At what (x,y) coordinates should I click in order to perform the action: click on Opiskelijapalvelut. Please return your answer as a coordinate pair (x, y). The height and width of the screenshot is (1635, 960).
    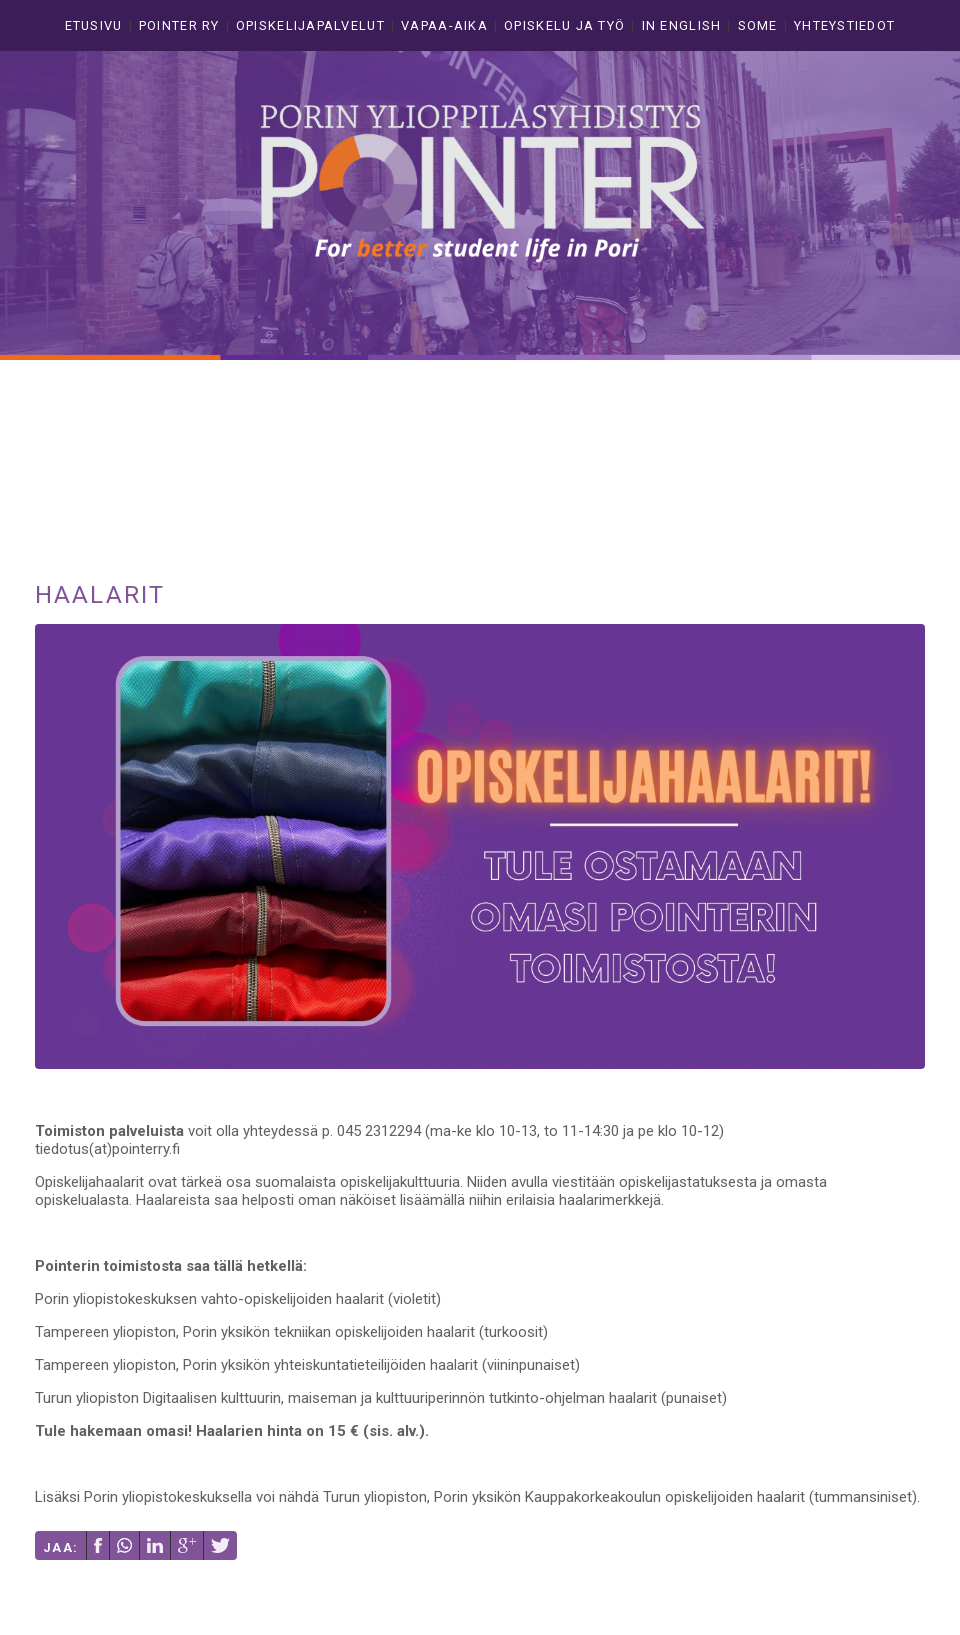
    Looking at the image, I should click on (310, 25).